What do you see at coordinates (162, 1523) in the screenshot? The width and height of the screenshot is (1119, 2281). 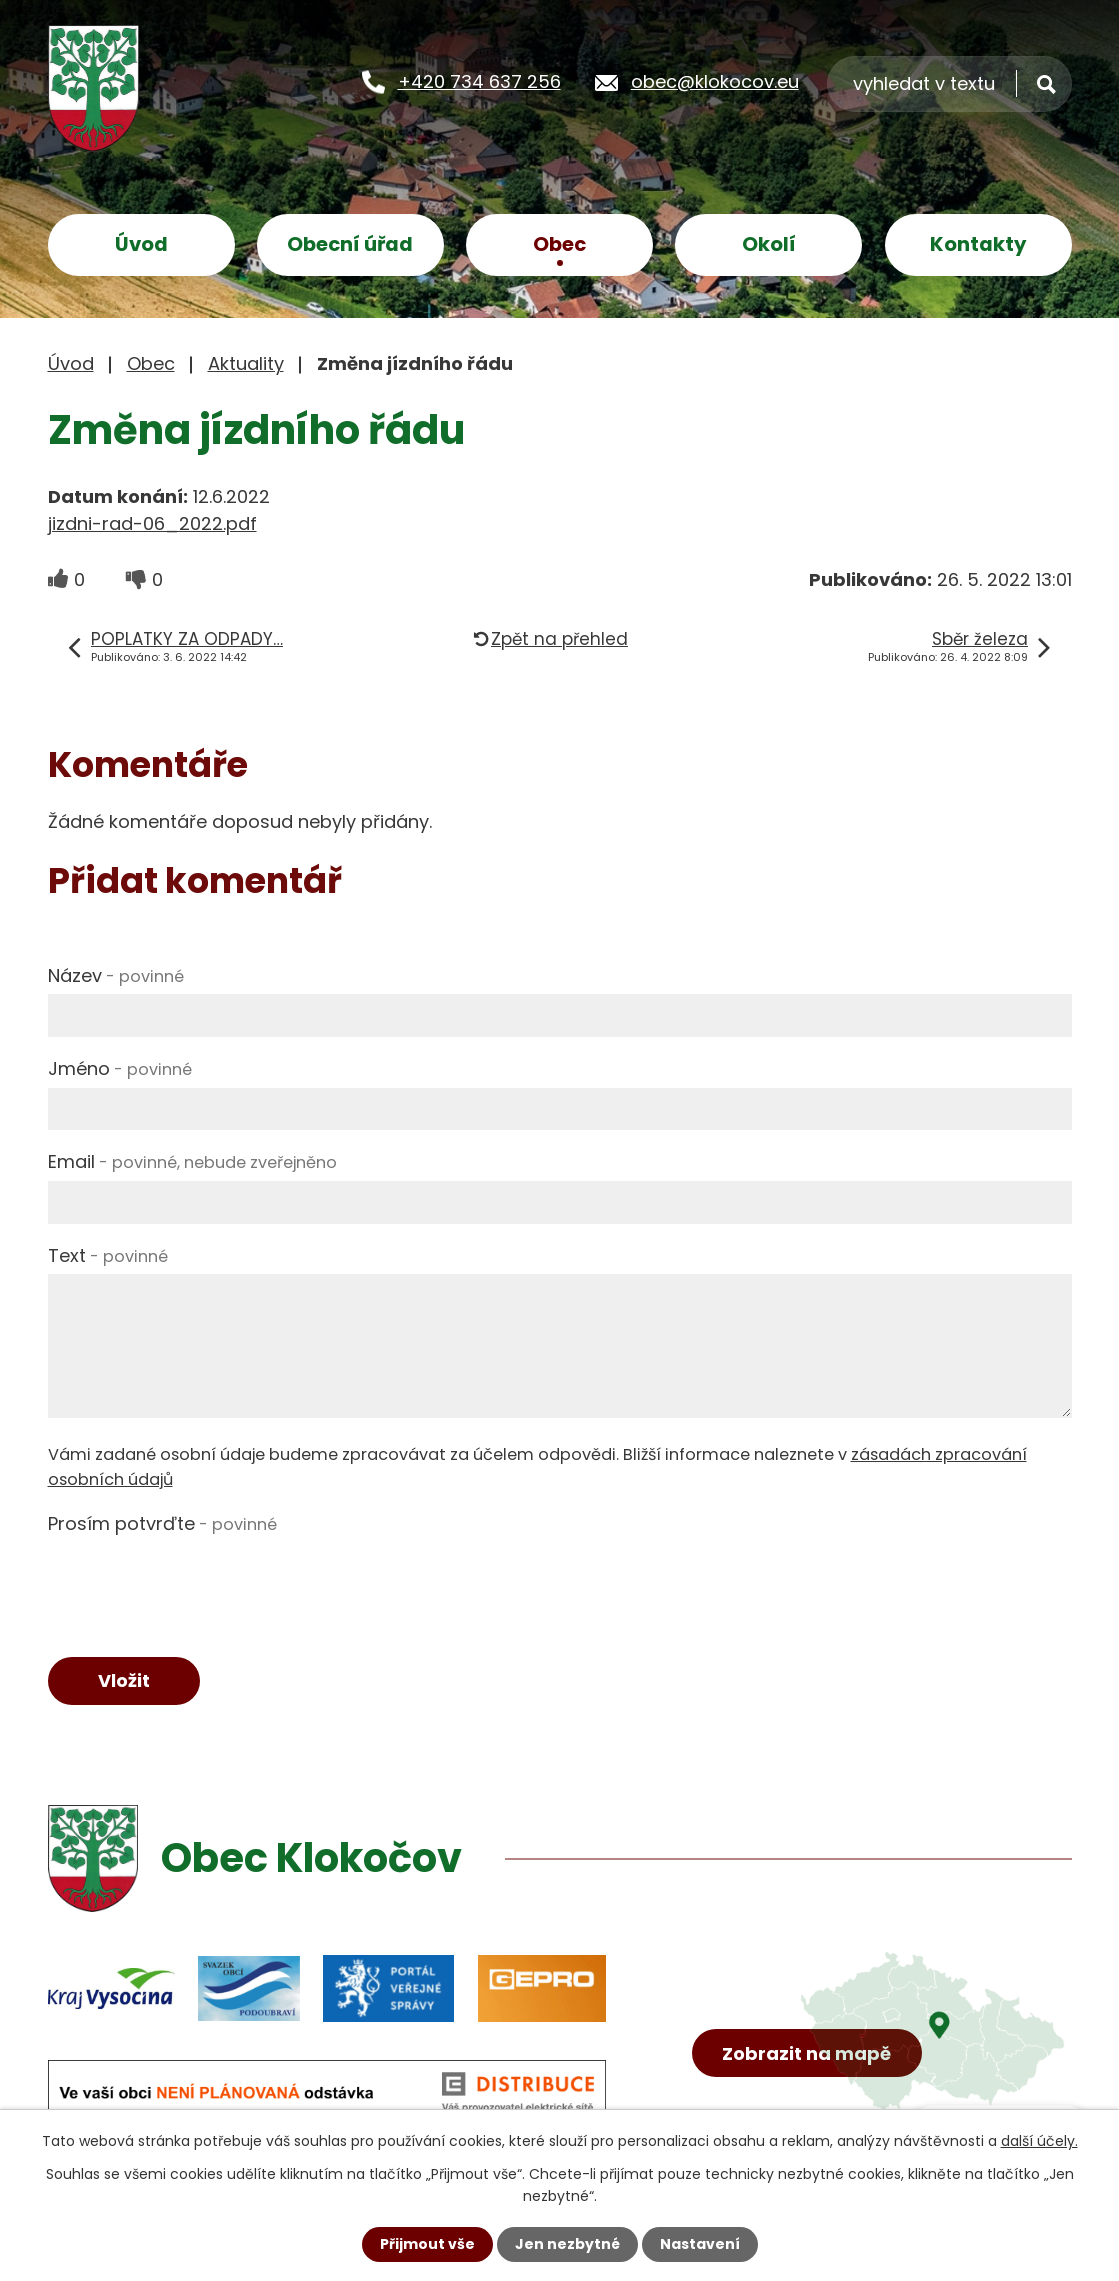 I see `Prosím potvrďte` at bounding box center [162, 1523].